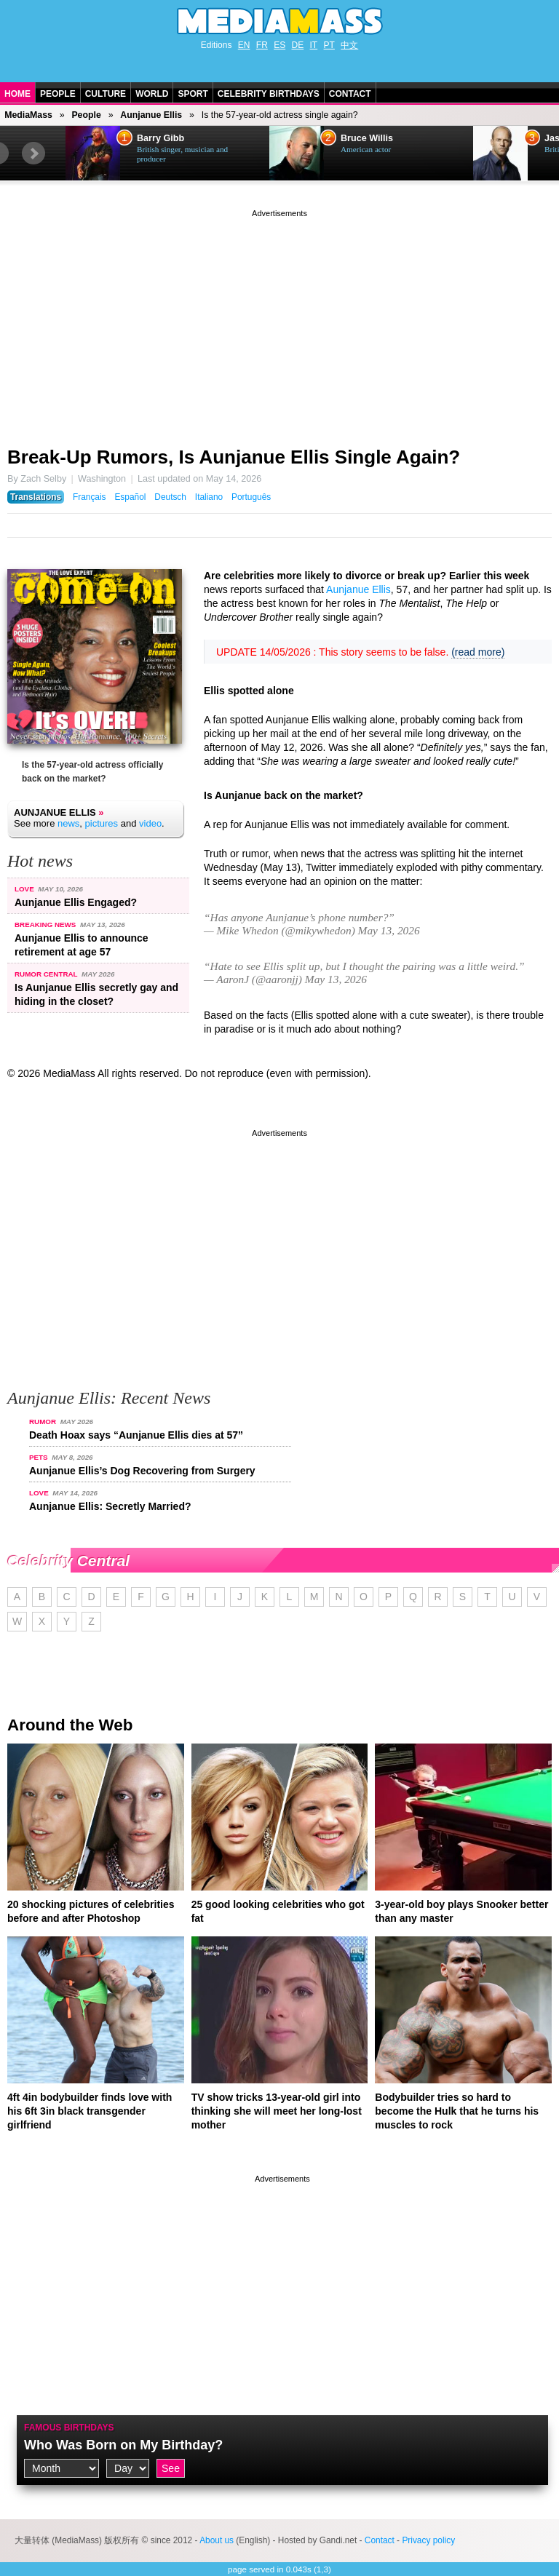  What do you see at coordinates (329, 45) in the screenshot?
I see `PT` at bounding box center [329, 45].